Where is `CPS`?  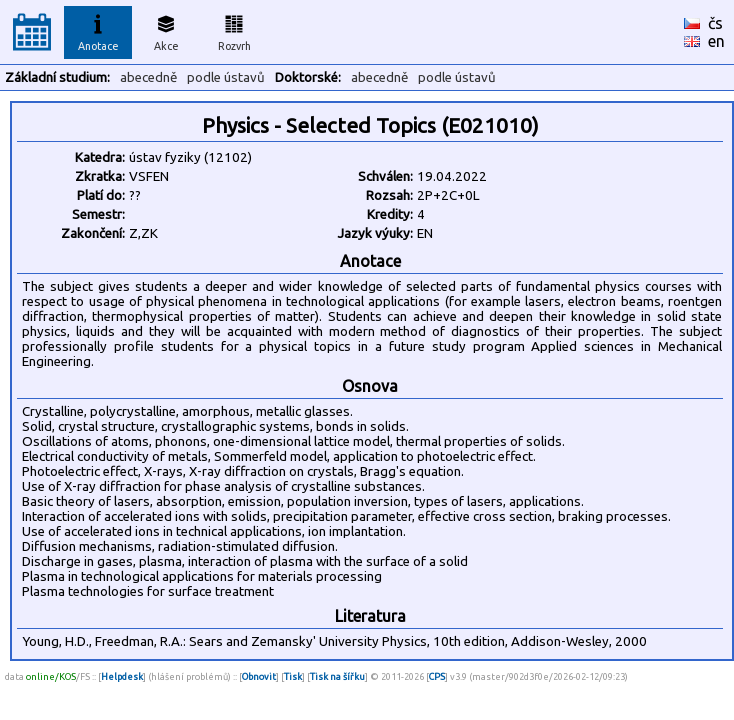
CPS is located at coordinates (437, 676).